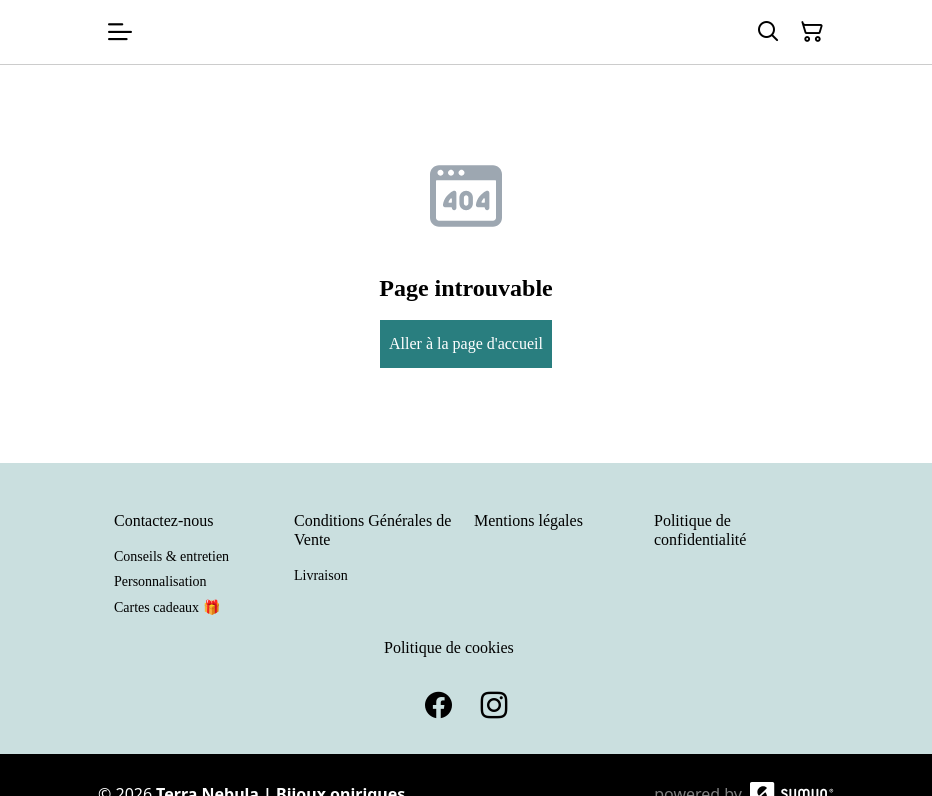  What do you see at coordinates (768, 32) in the screenshot?
I see `[Search]` at bounding box center [768, 32].